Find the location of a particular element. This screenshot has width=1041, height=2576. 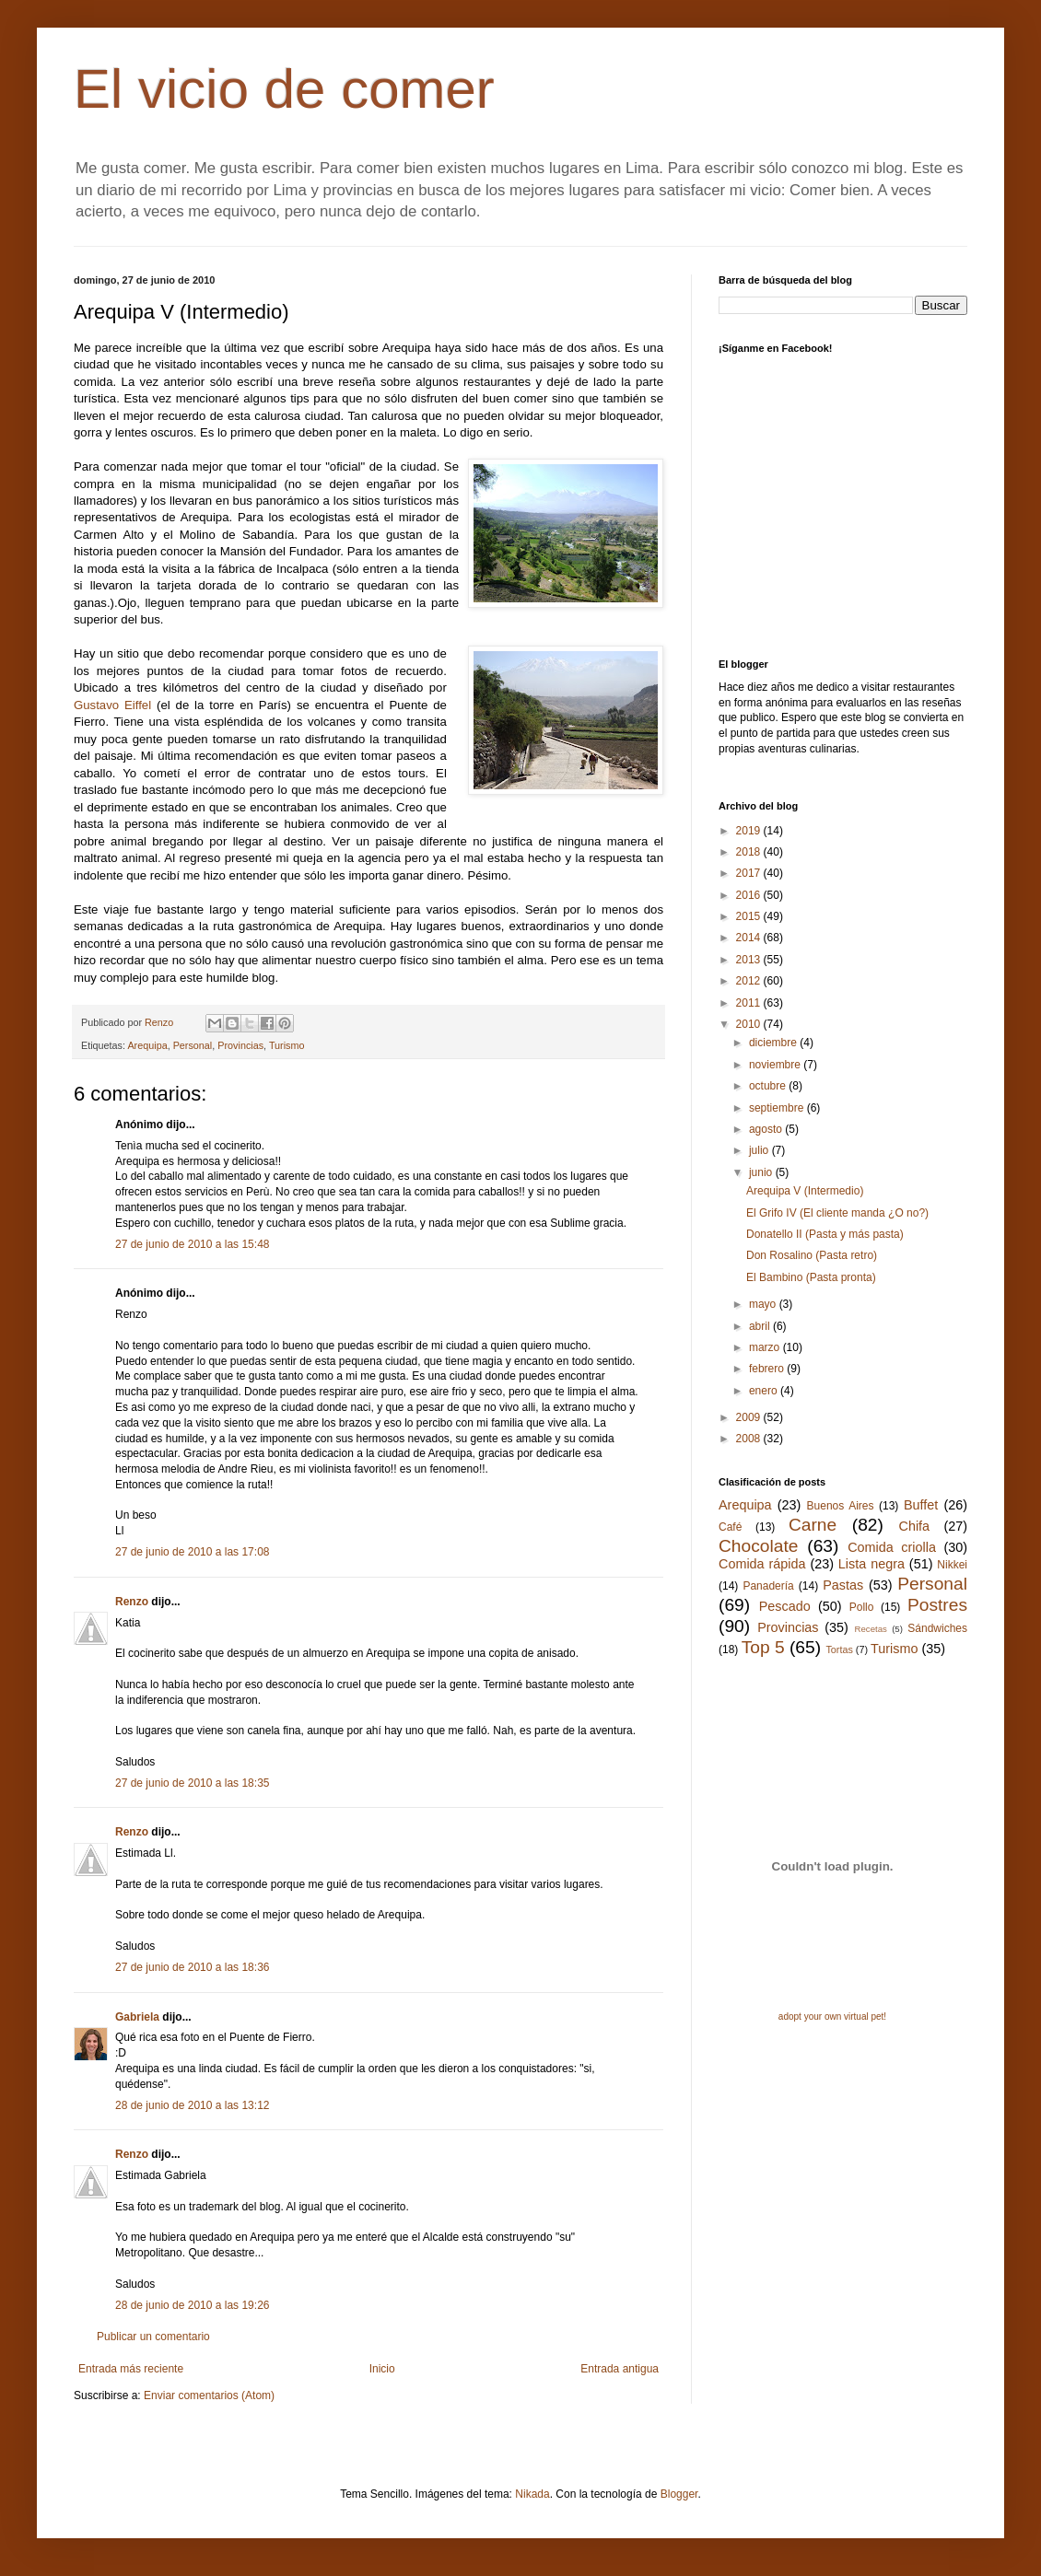

diciembre is located at coordinates (774, 1042).